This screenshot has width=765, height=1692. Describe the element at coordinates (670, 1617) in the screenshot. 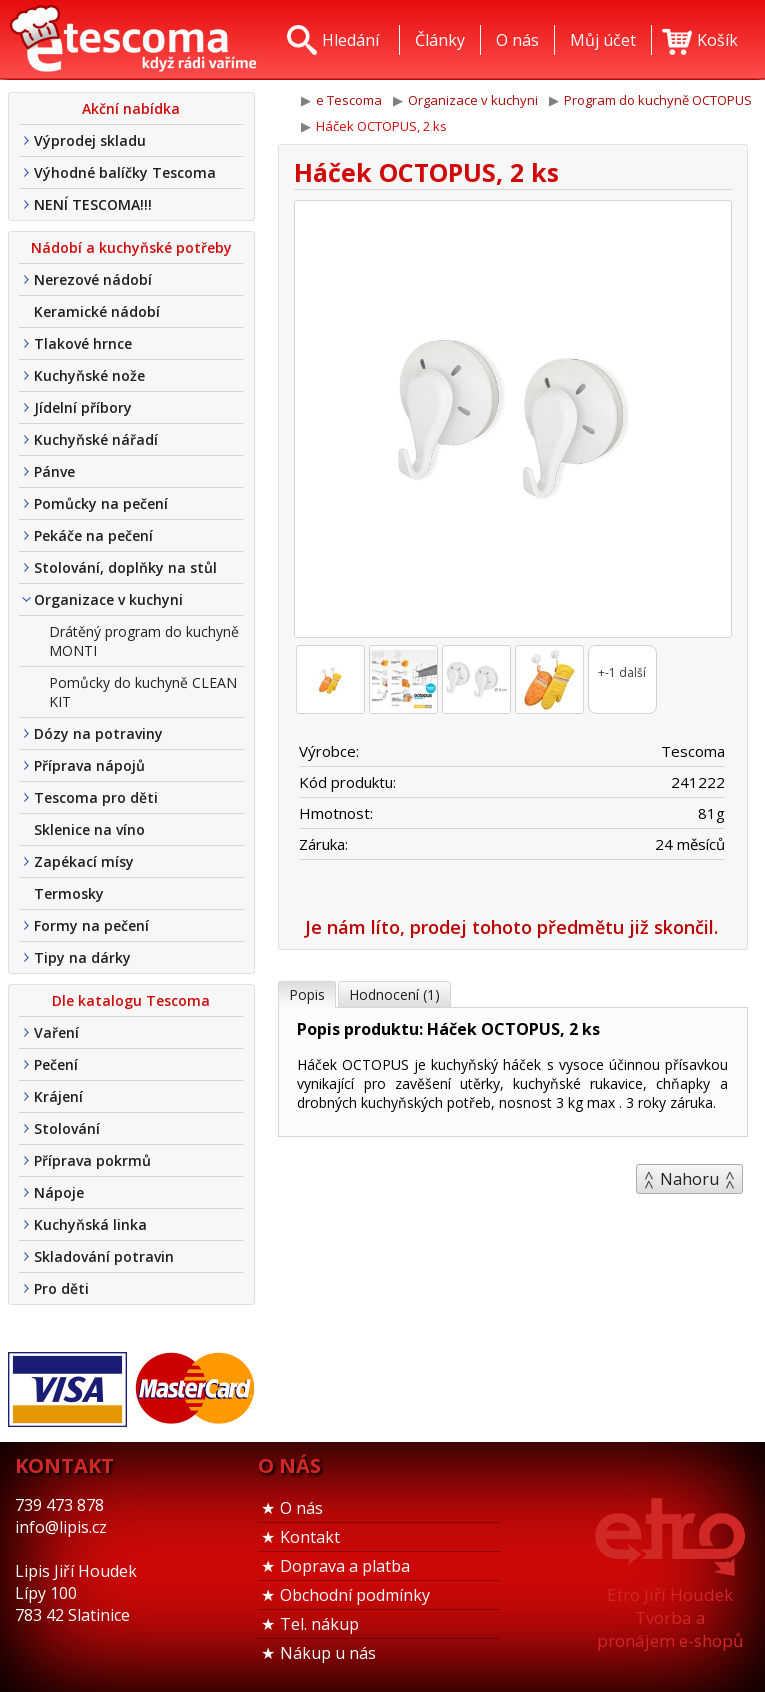

I see `Etro Jiří HoudekTvorba a pronájem e-shopů` at that location.